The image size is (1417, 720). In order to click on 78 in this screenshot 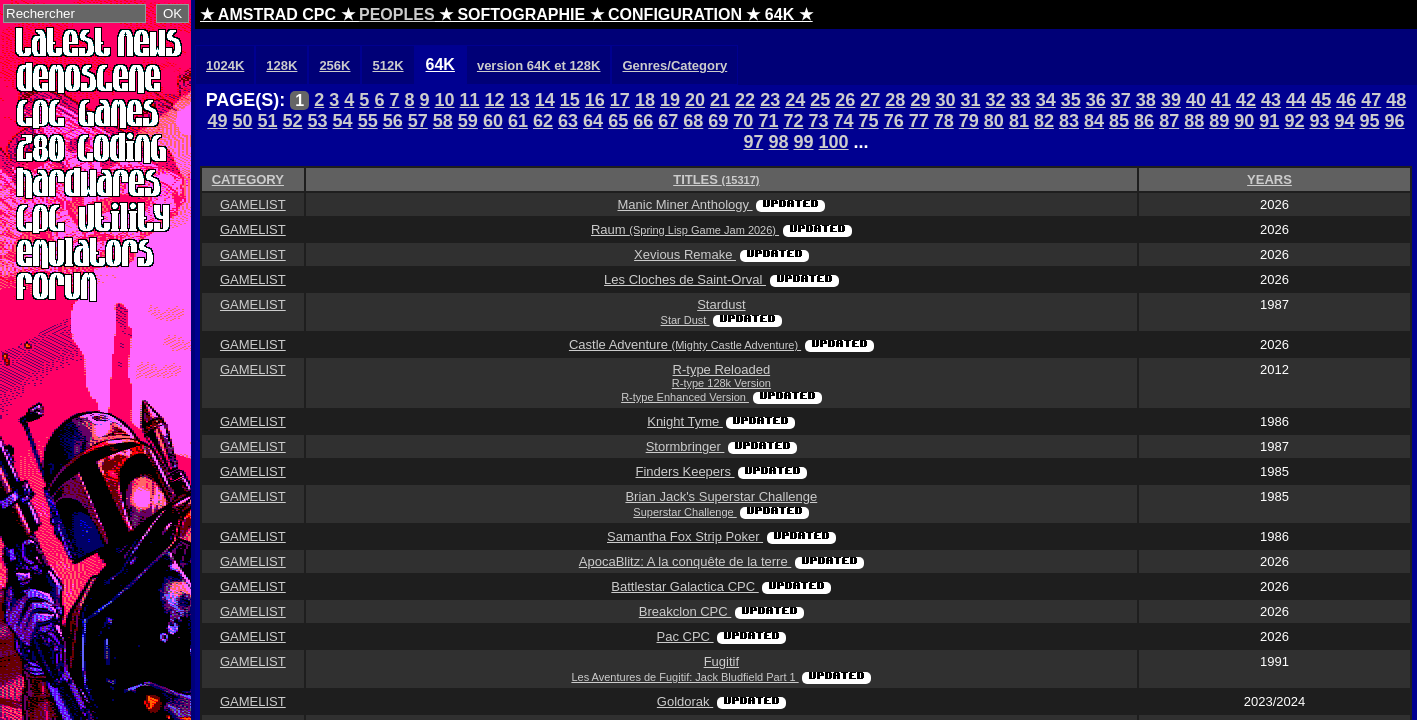, I will do `click(944, 121)`.